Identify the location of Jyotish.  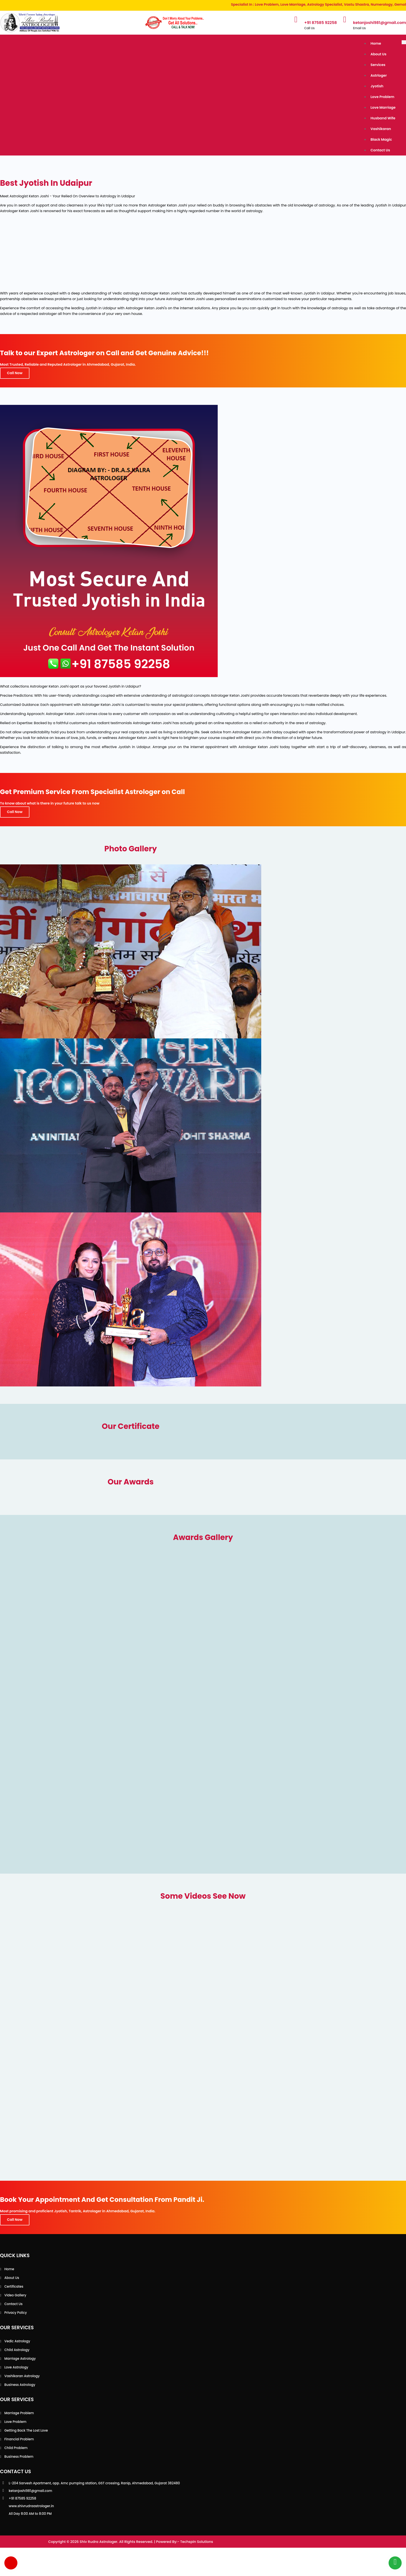
(377, 86).